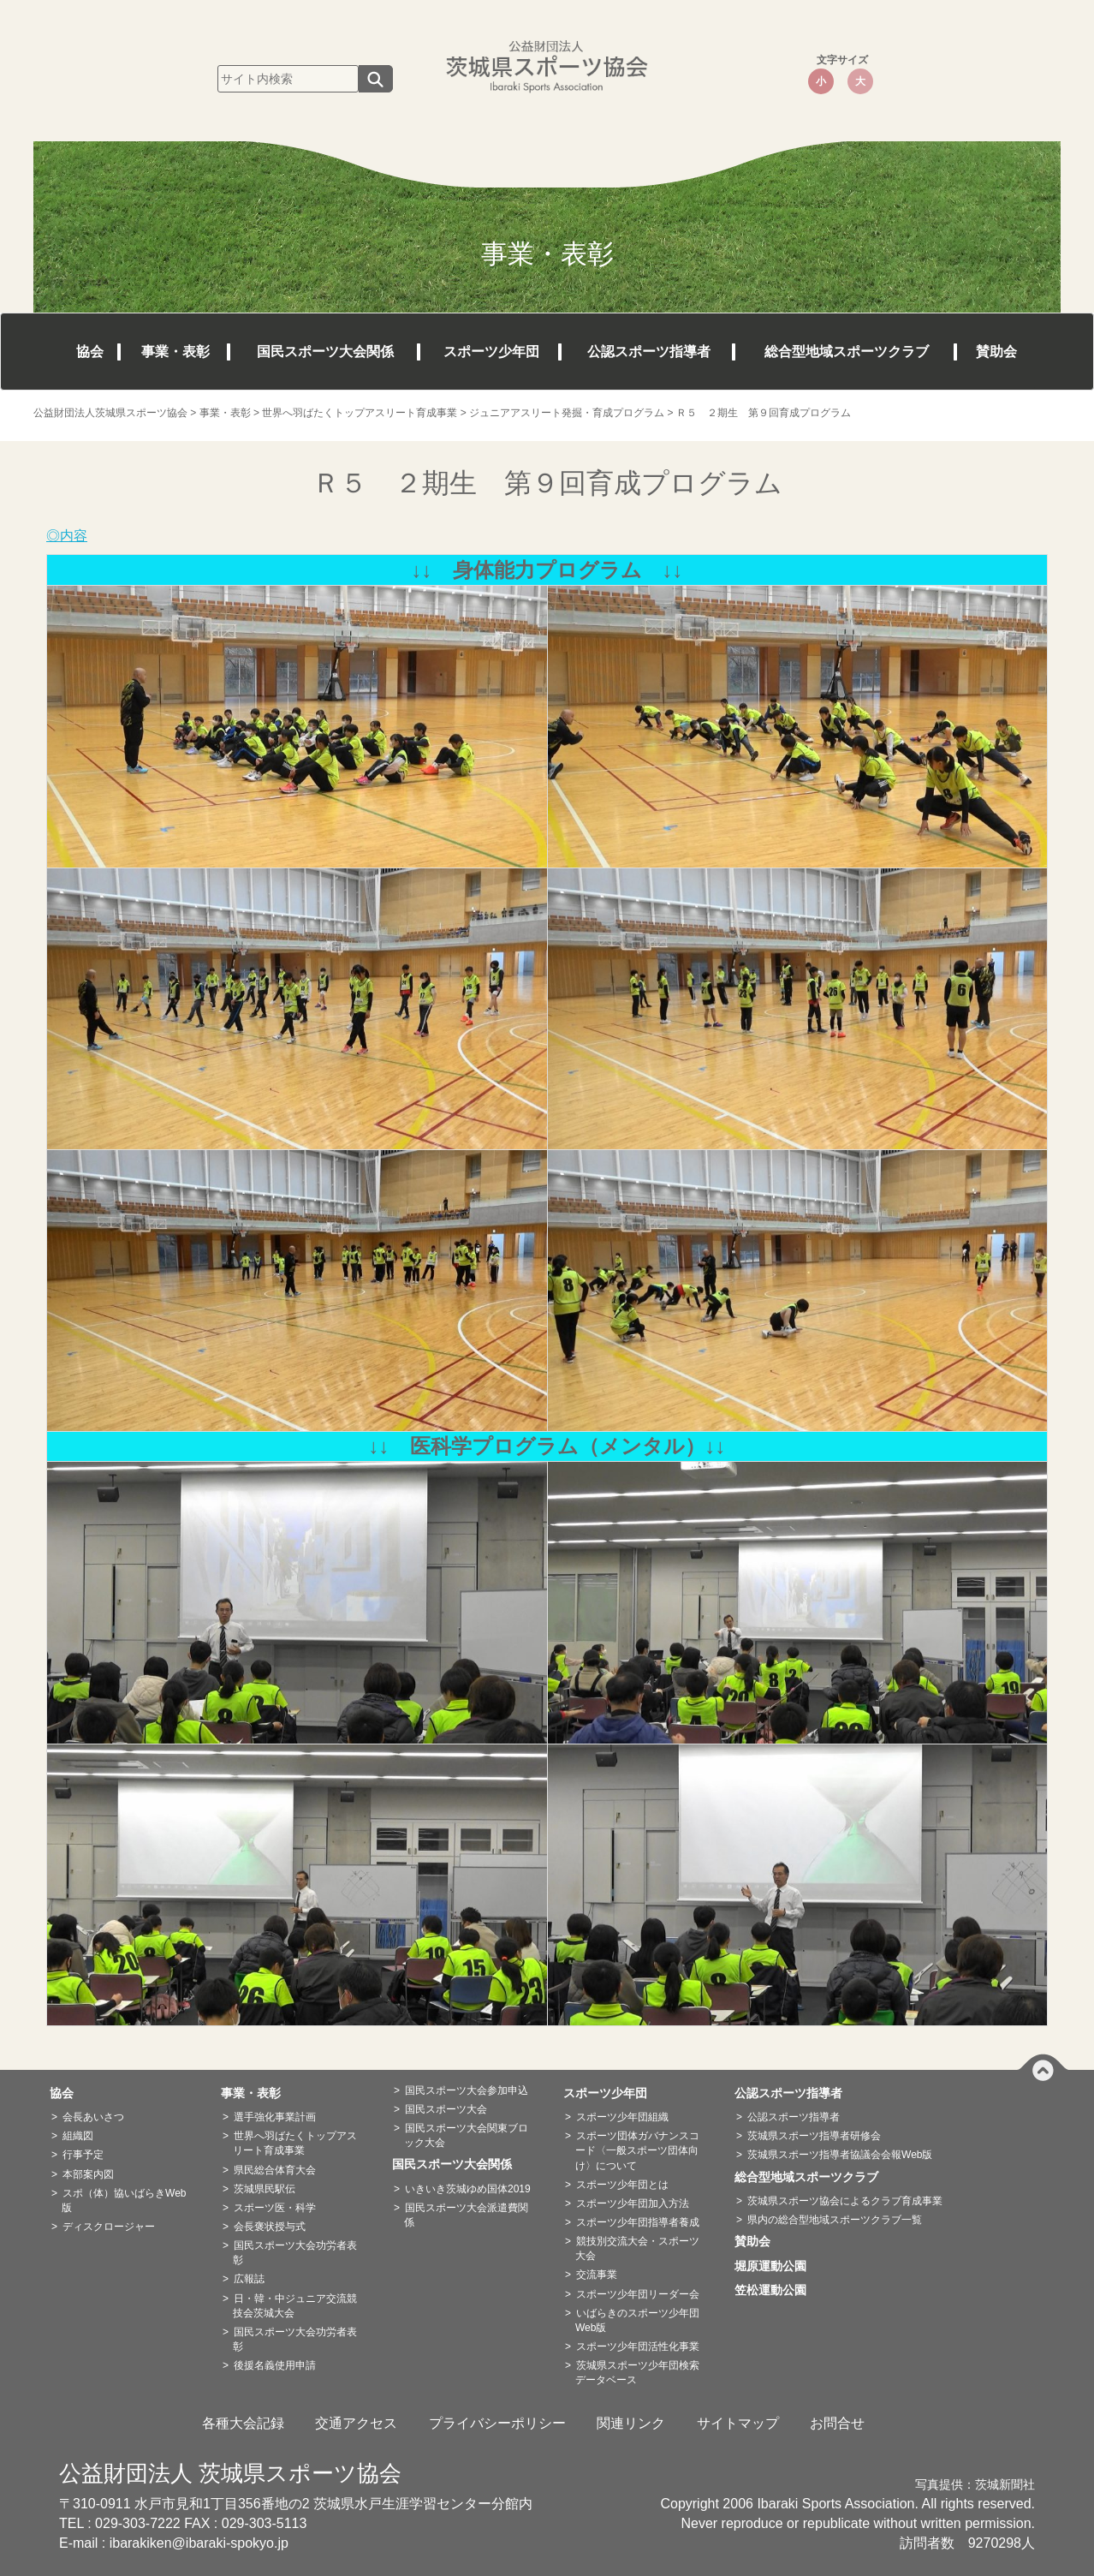 This screenshot has width=1094, height=2576. I want to click on 行事予定, so click(83, 2155).